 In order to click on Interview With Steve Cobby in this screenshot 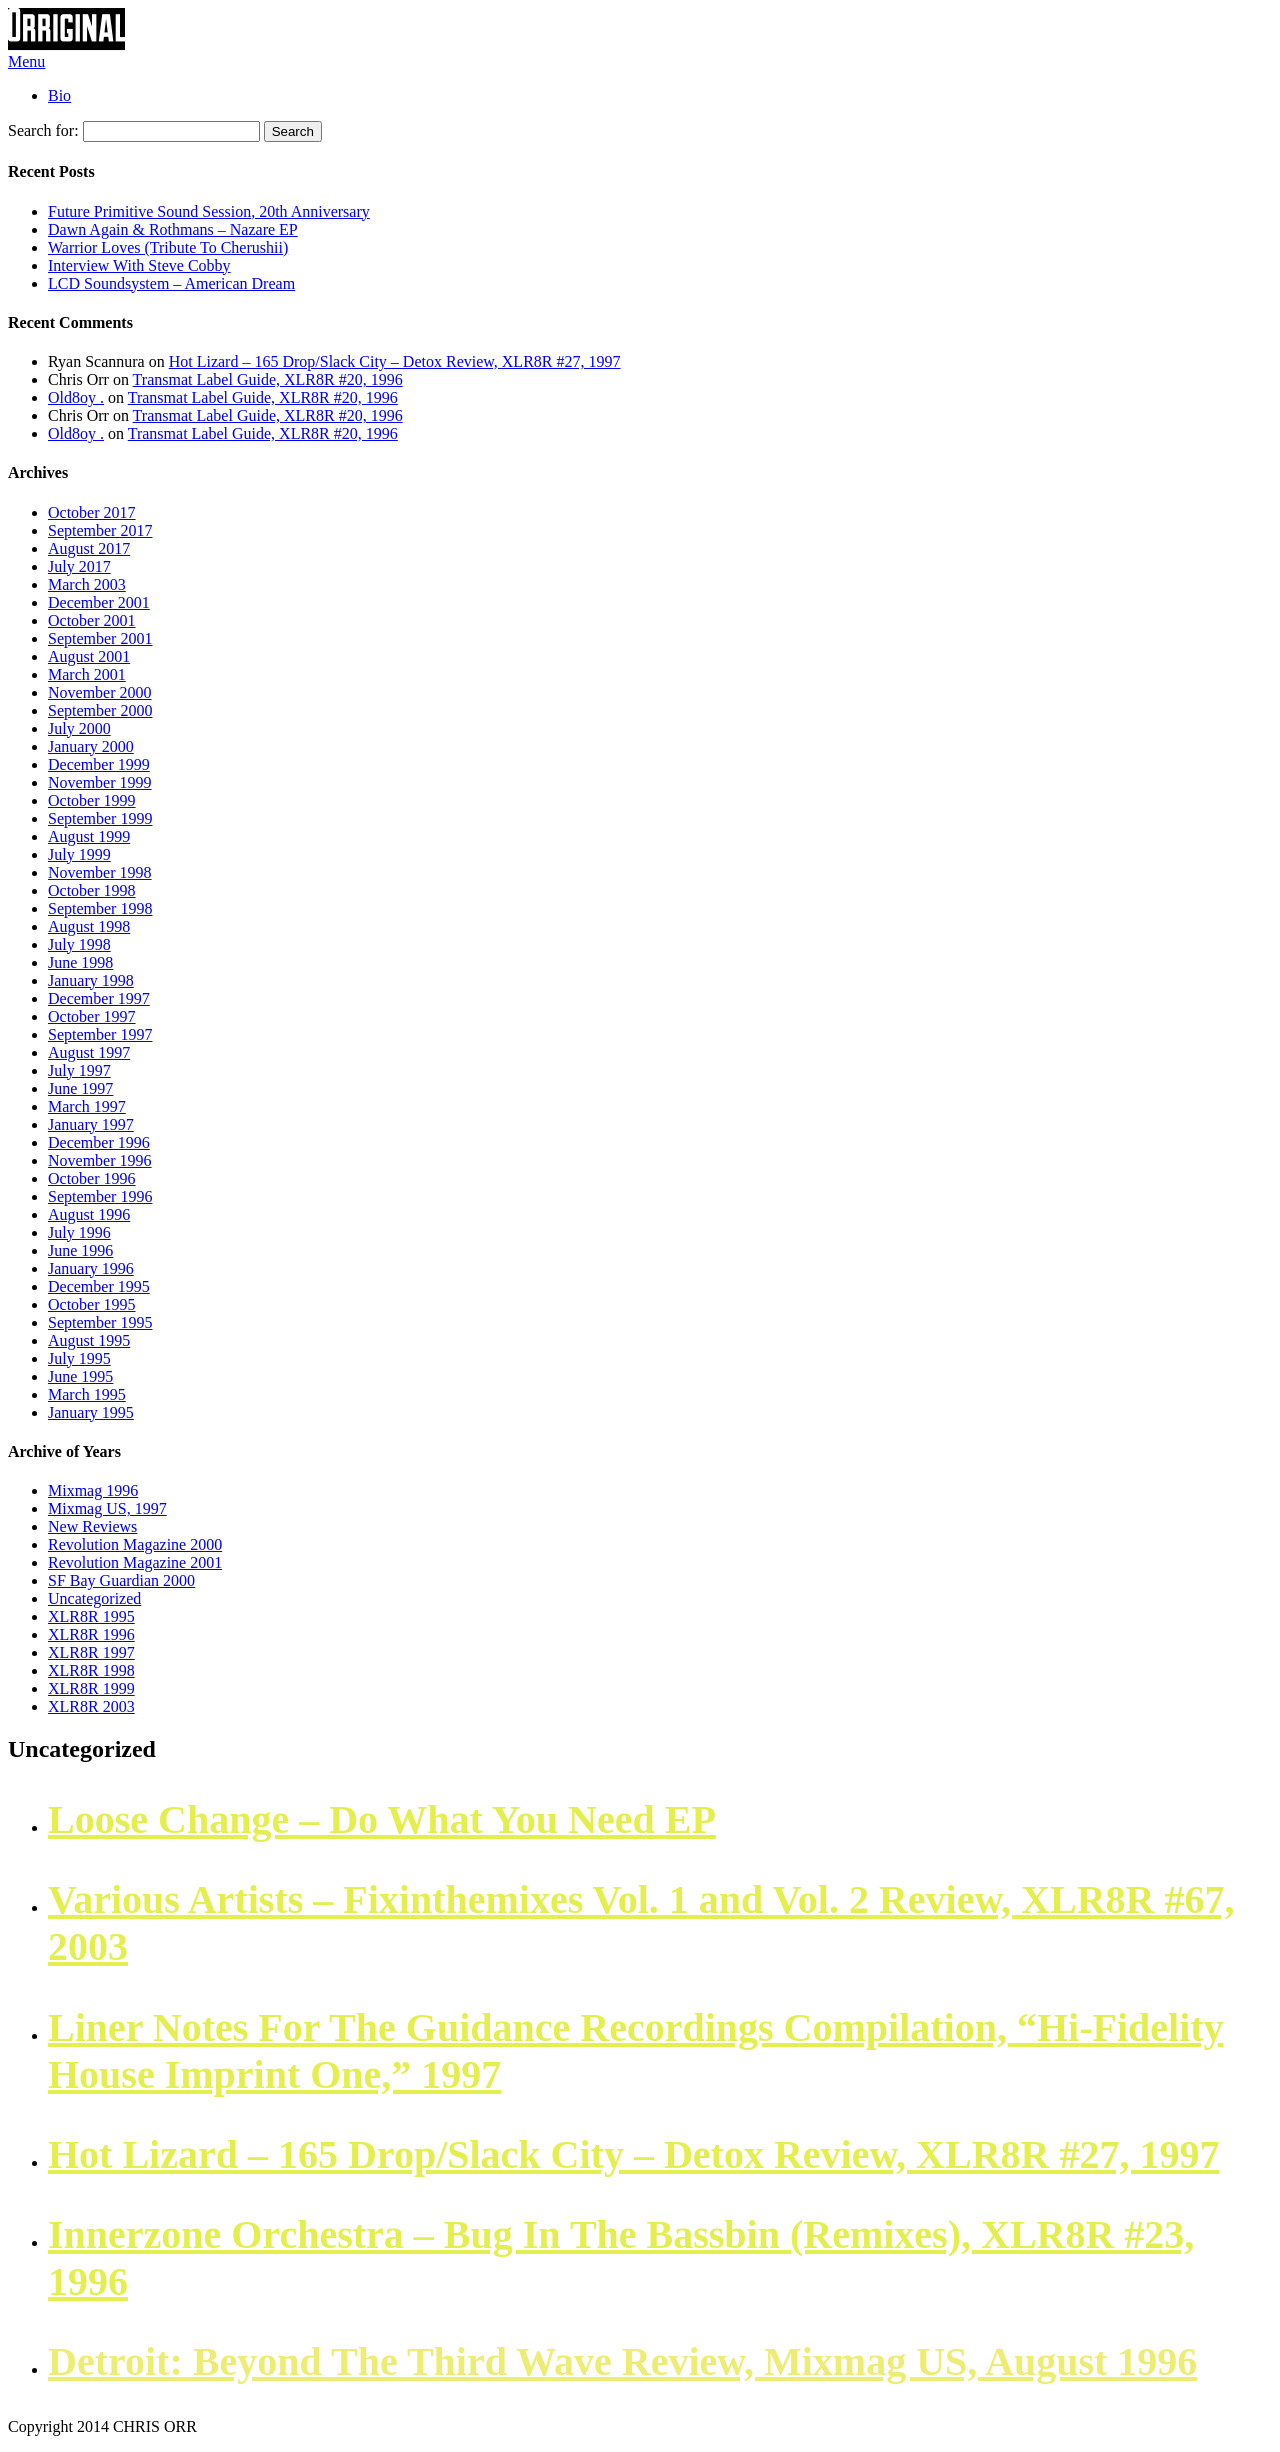, I will do `click(139, 265)`.